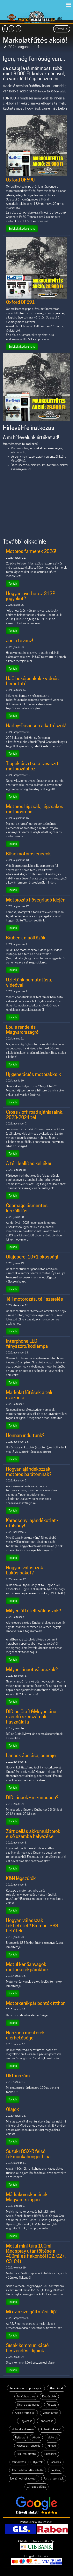  What do you see at coordinates (33, 1833) in the screenshot?
I see `Zárt cellás akkumulátorok első üzembe helyezése` at bounding box center [33, 1833].